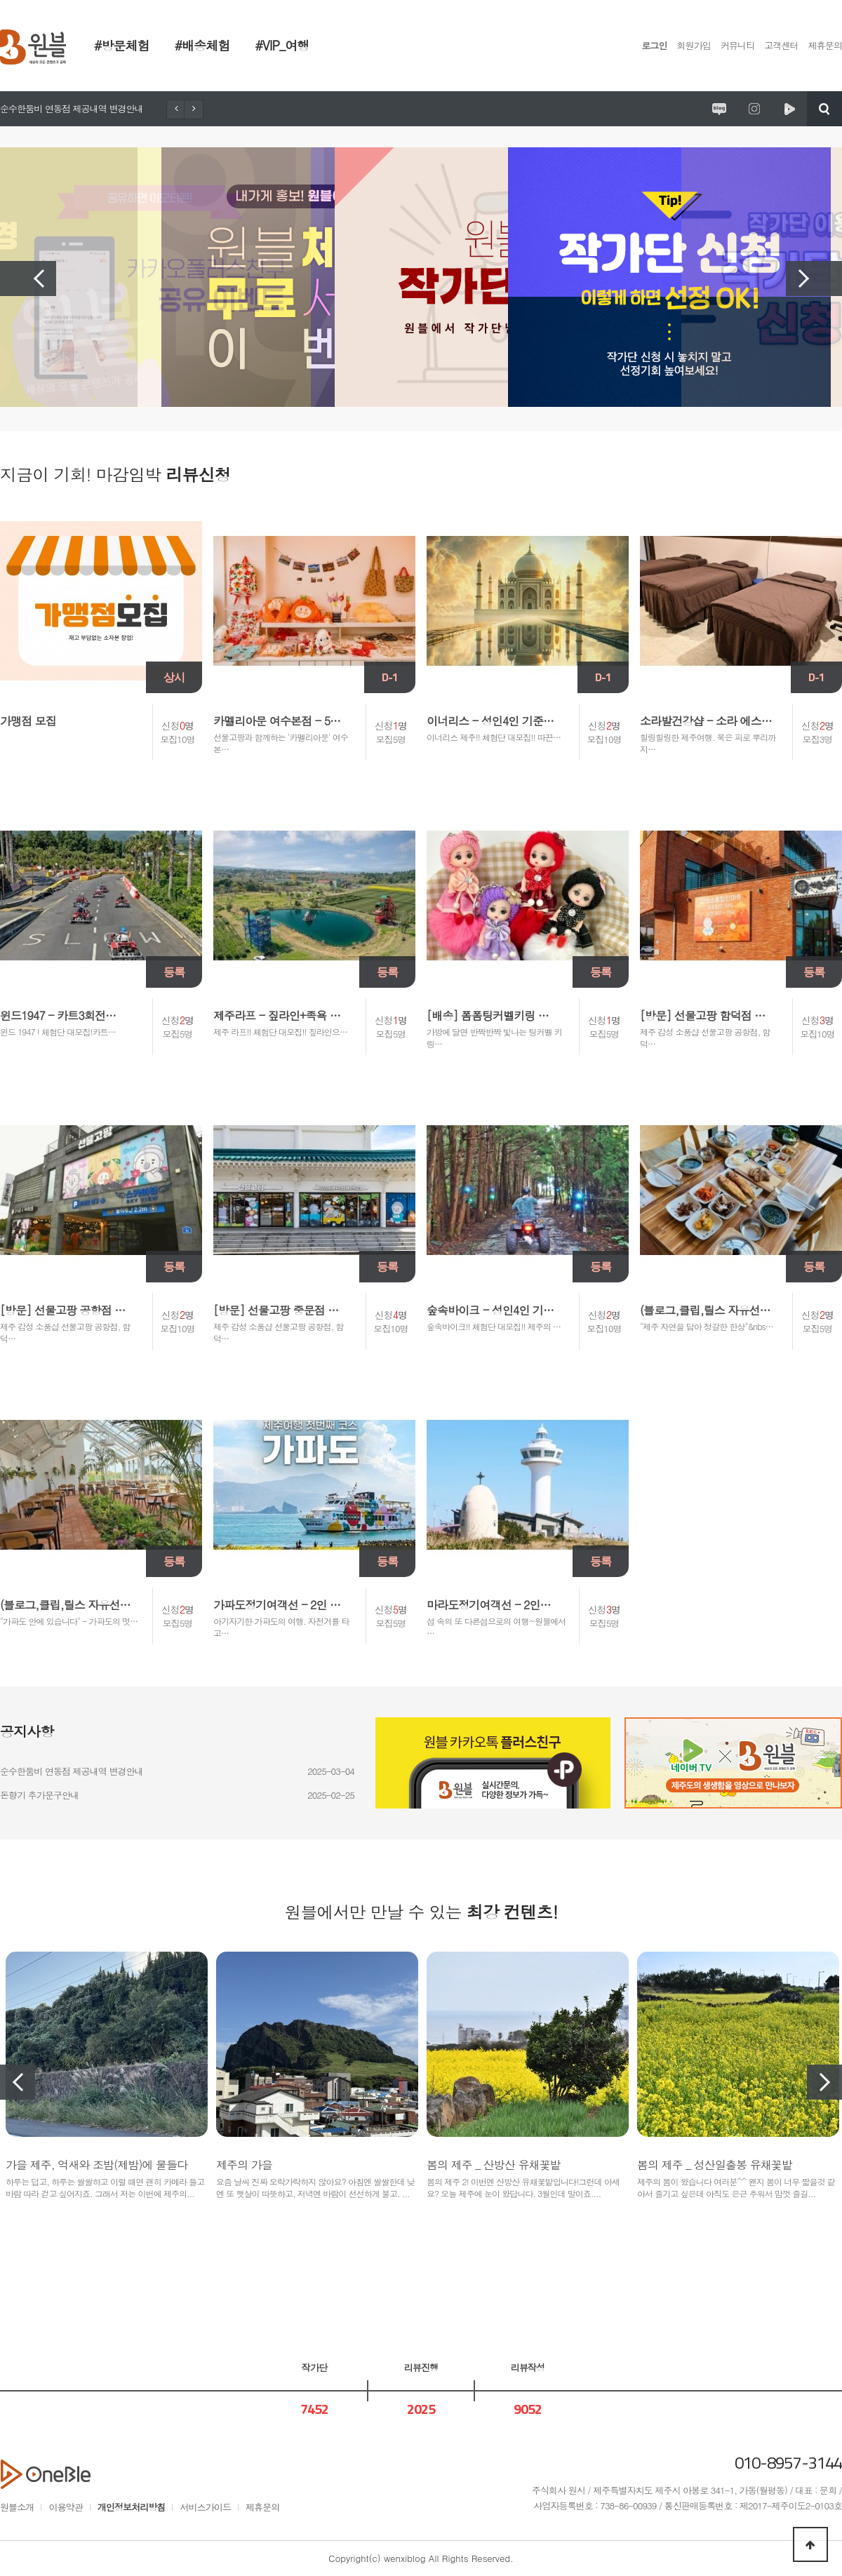 The height and width of the screenshot is (2576, 842). Describe the element at coordinates (421, 1912) in the screenshot. I see `원블에서만 만날 수 있는` at that location.